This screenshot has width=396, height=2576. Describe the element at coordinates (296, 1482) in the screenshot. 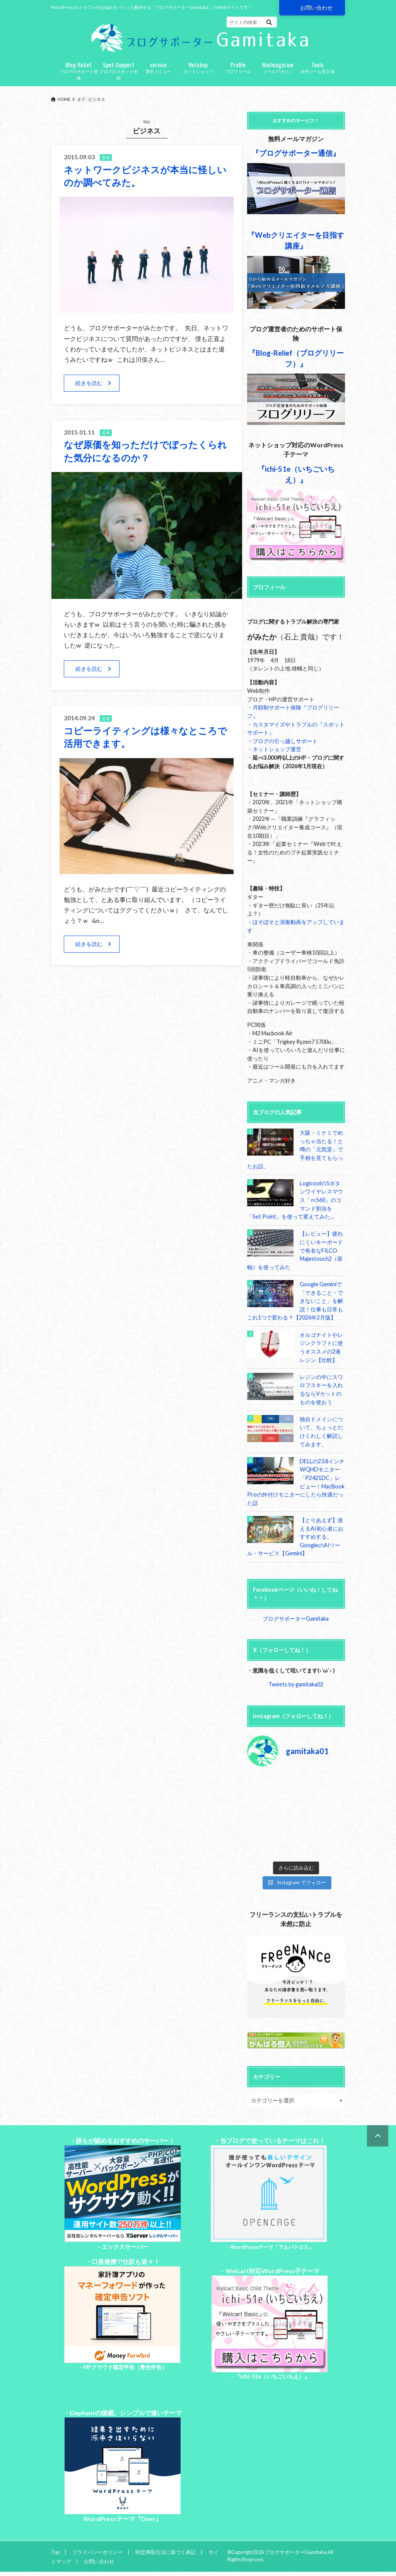

I see `DELLの23.8インチWQHDモニター「P2421DC」レビュー！MacBook Proの外付けモニターにしたら快適だった話` at that location.